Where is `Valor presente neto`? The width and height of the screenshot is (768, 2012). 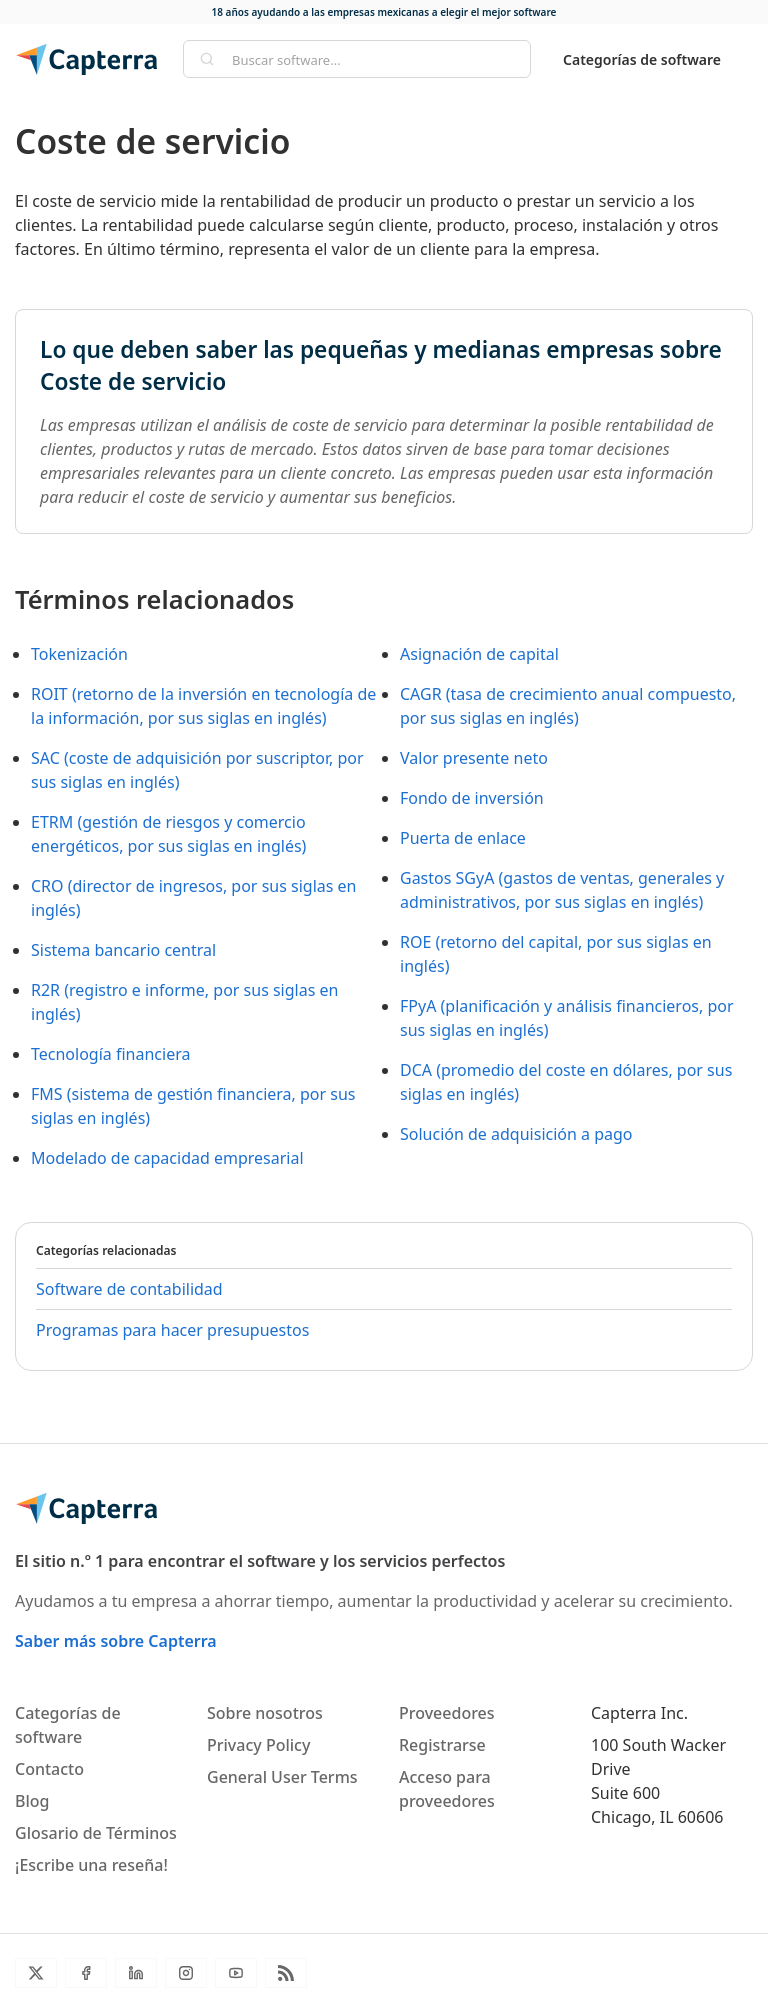
Valor presente neto is located at coordinates (474, 758).